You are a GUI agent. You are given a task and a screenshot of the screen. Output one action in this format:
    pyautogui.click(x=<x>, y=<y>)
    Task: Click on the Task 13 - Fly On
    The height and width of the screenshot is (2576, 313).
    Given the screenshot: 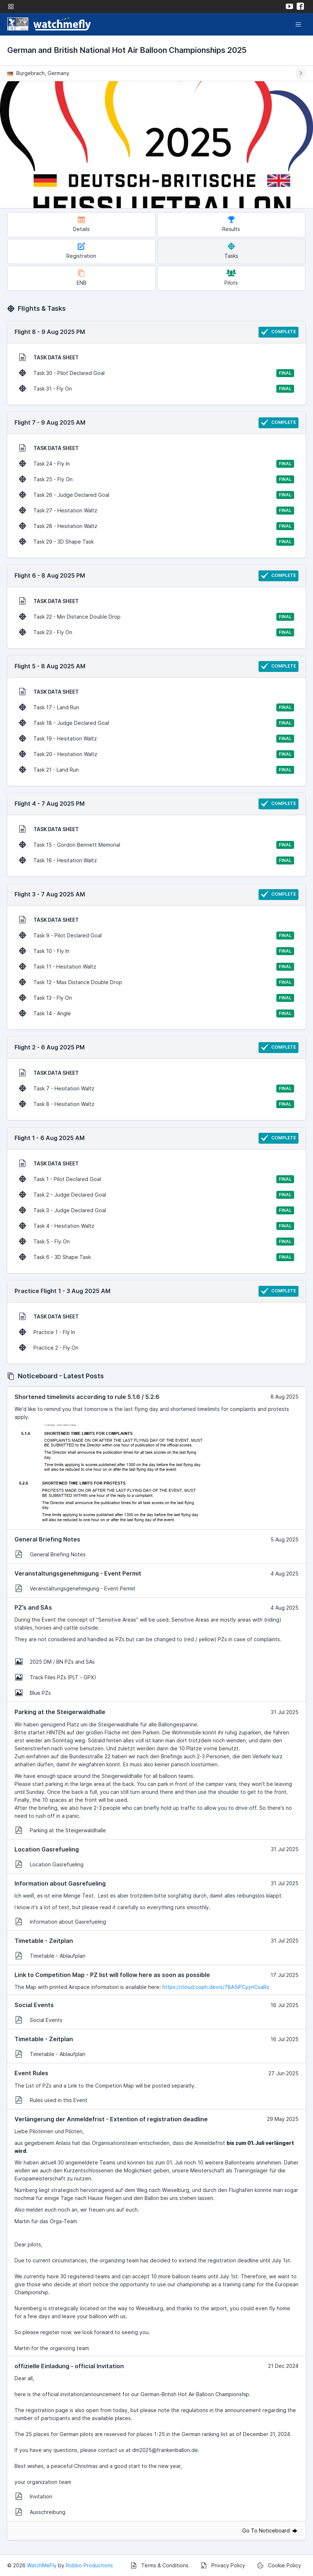 What is the action you would take?
    pyautogui.click(x=156, y=998)
    